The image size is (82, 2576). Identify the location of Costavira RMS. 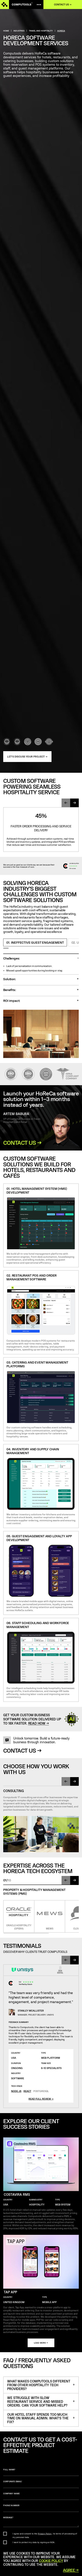
(17, 2194).